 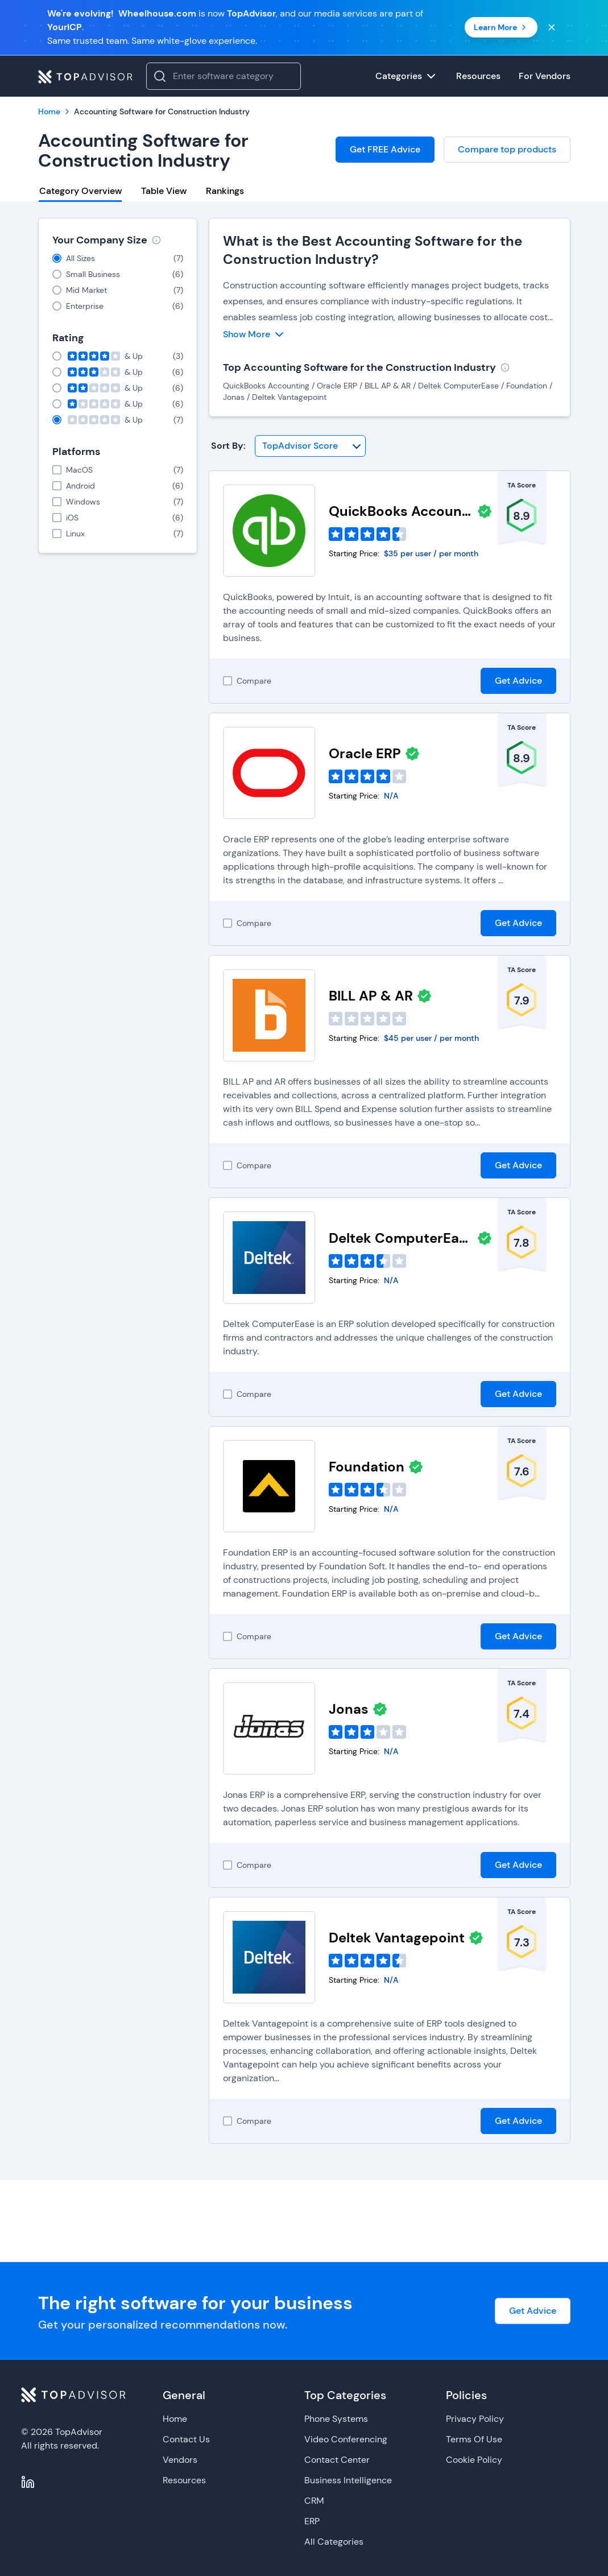 I want to click on Jonas, so click(x=349, y=1709).